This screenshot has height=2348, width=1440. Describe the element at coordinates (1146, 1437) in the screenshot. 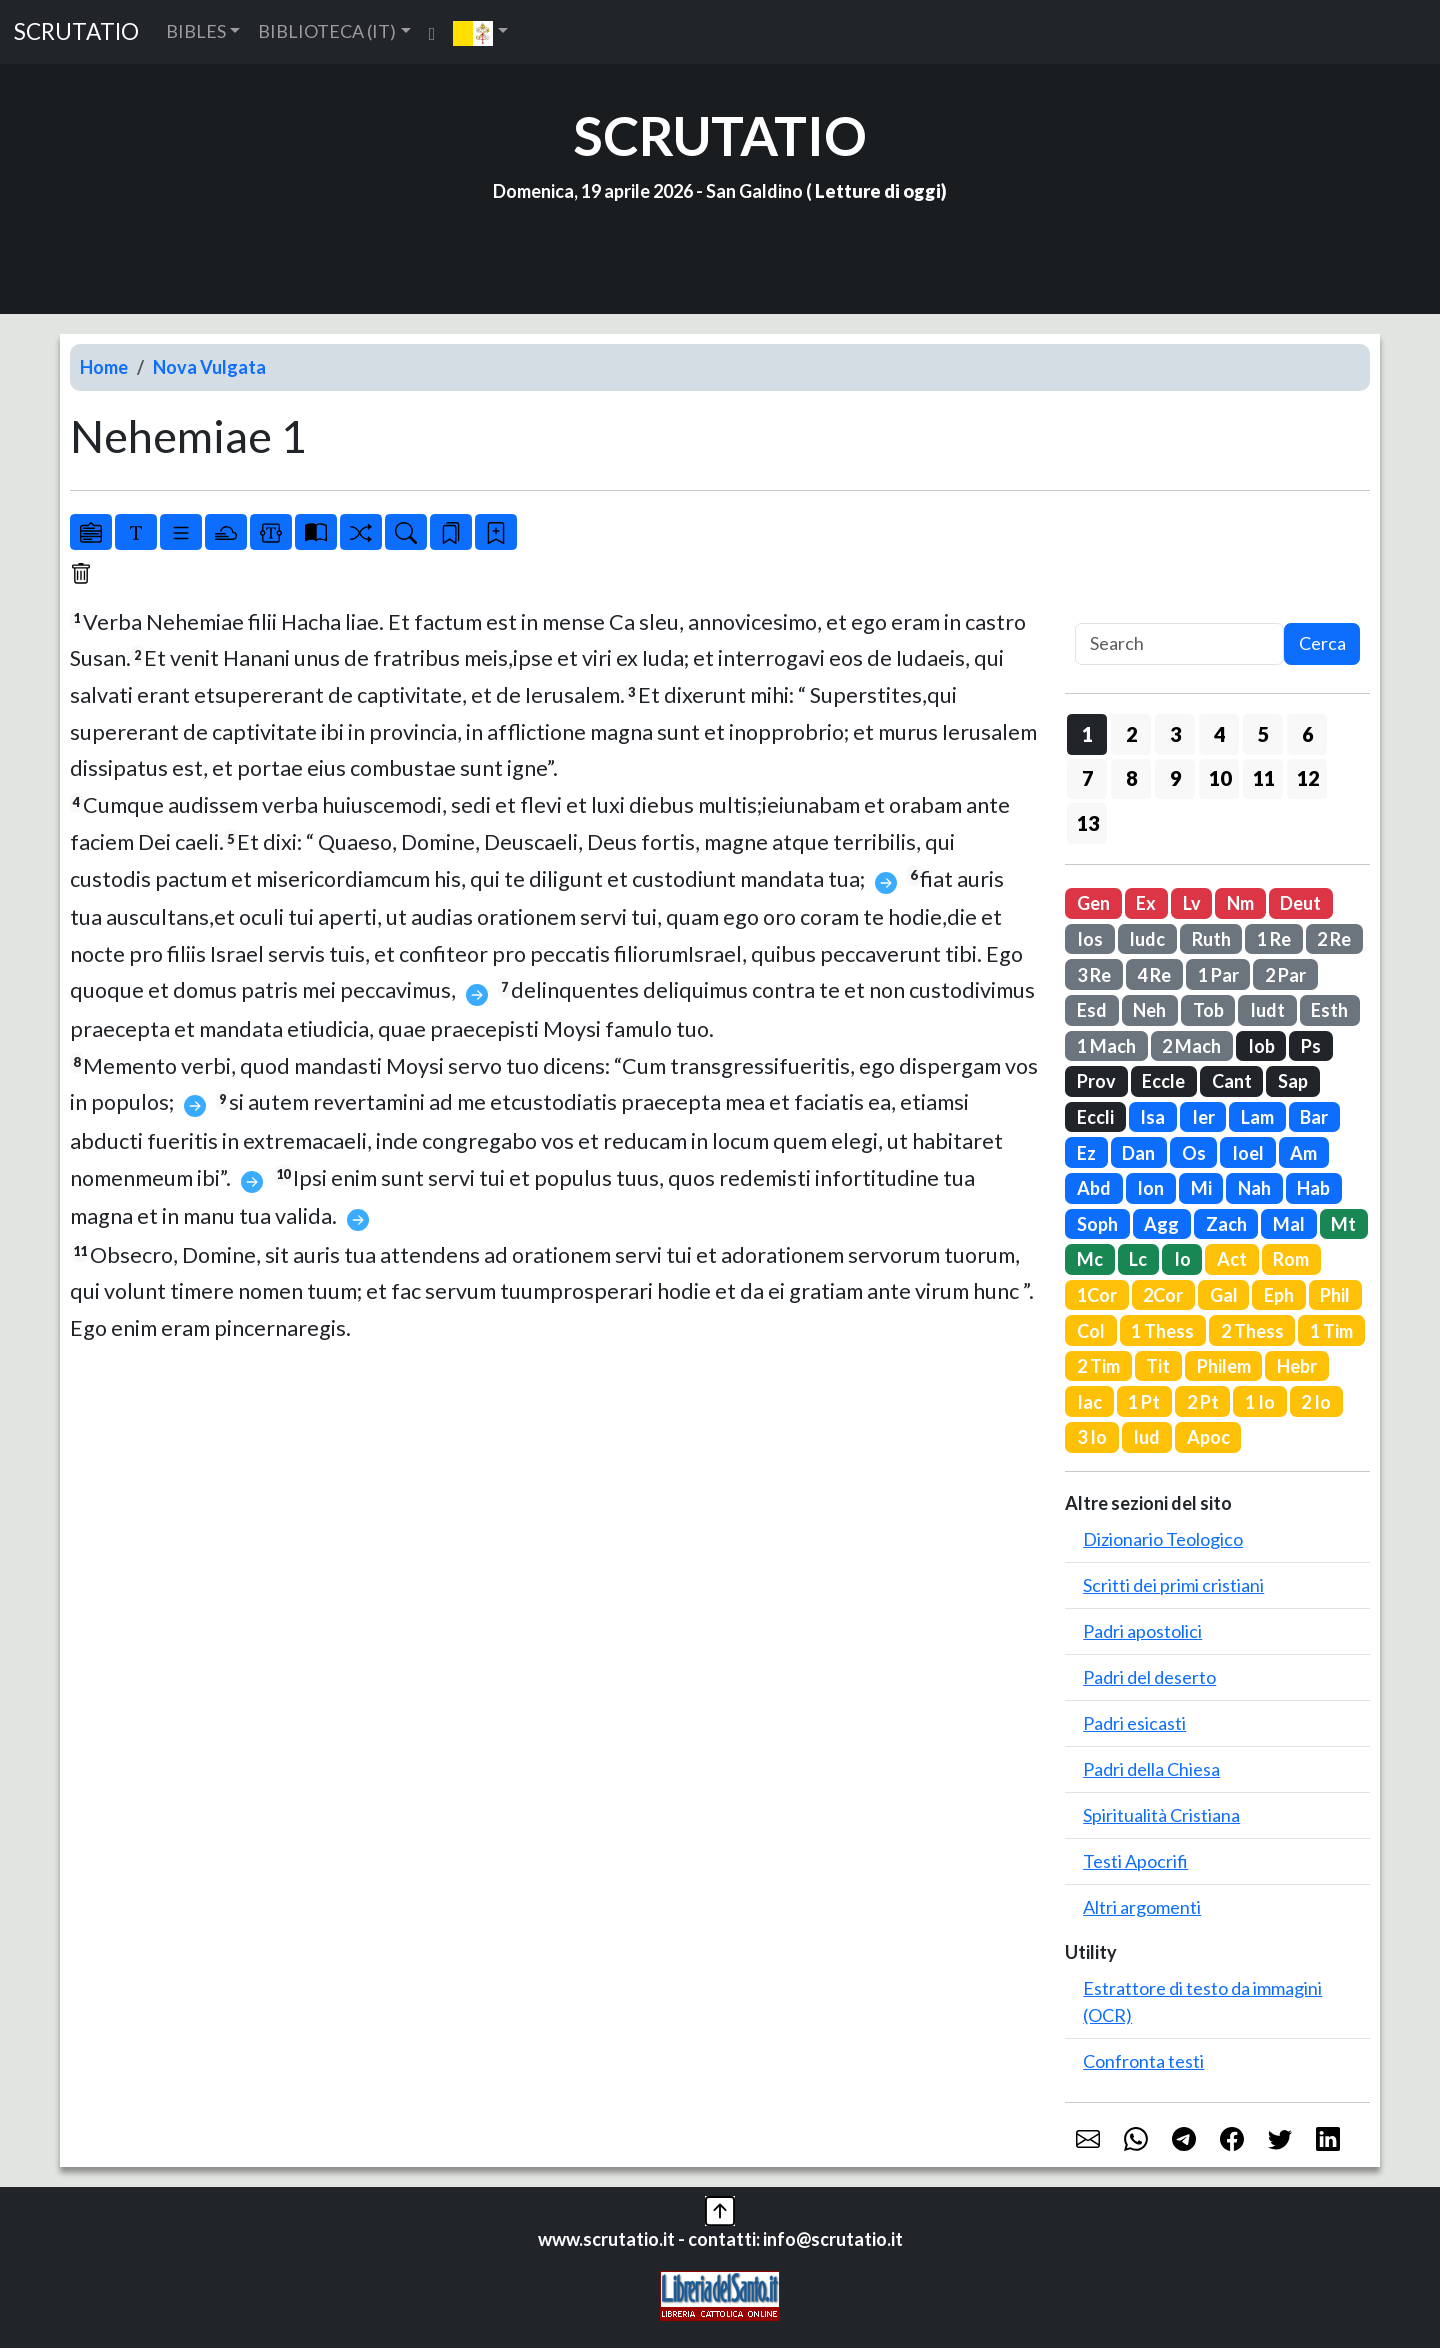

I see `Iud [button]` at that location.